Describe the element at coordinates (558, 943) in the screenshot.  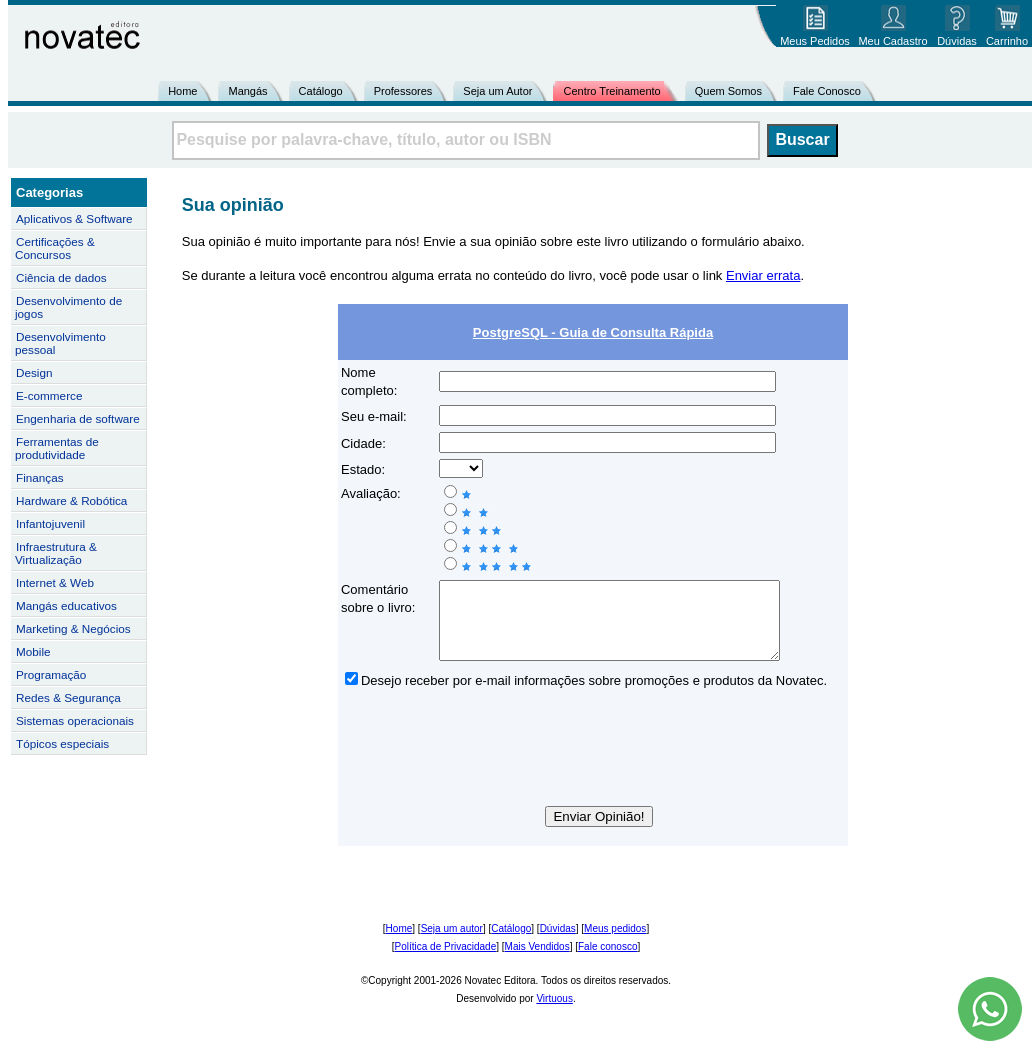
I see `Dúvidas` at that location.